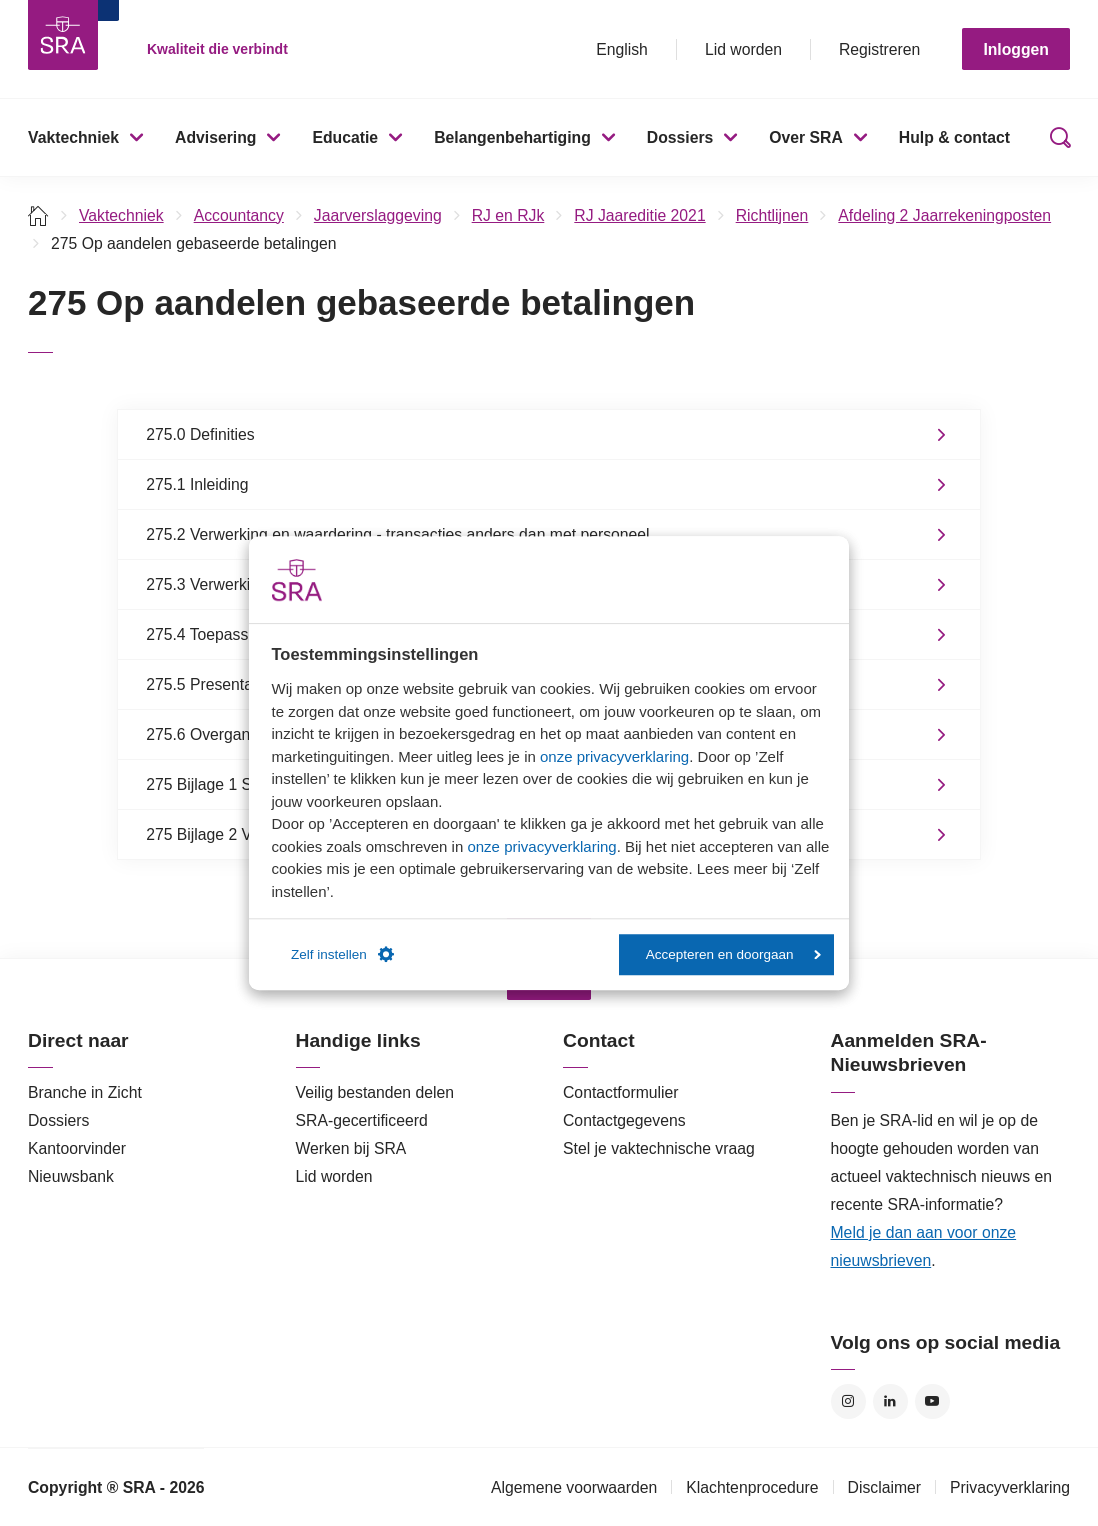 The image size is (1098, 1526). Describe the element at coordinates (752, 1487) in the screenshot. I see `Klachtenprocedure` at that location.